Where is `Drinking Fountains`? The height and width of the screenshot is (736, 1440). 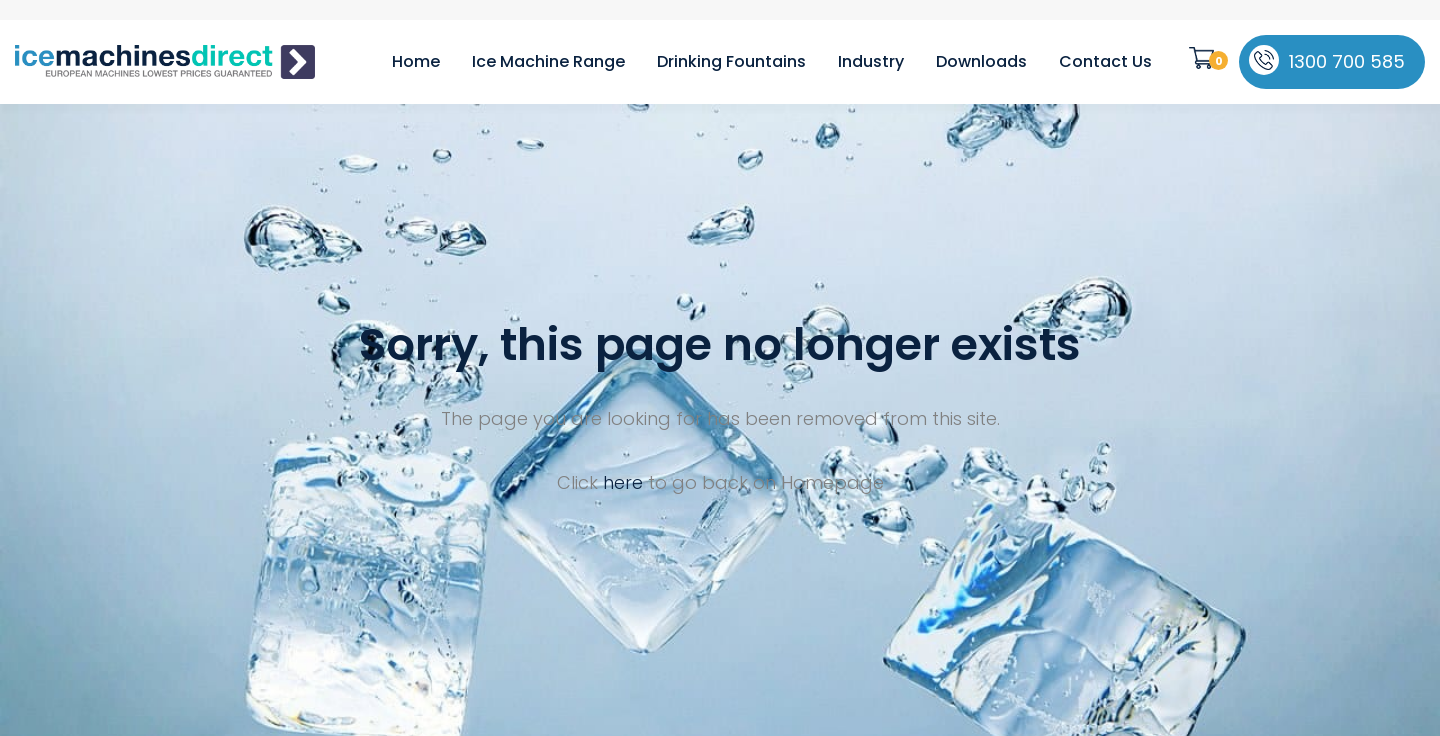
Drinking Fountains is located at coordinates (731, 61).